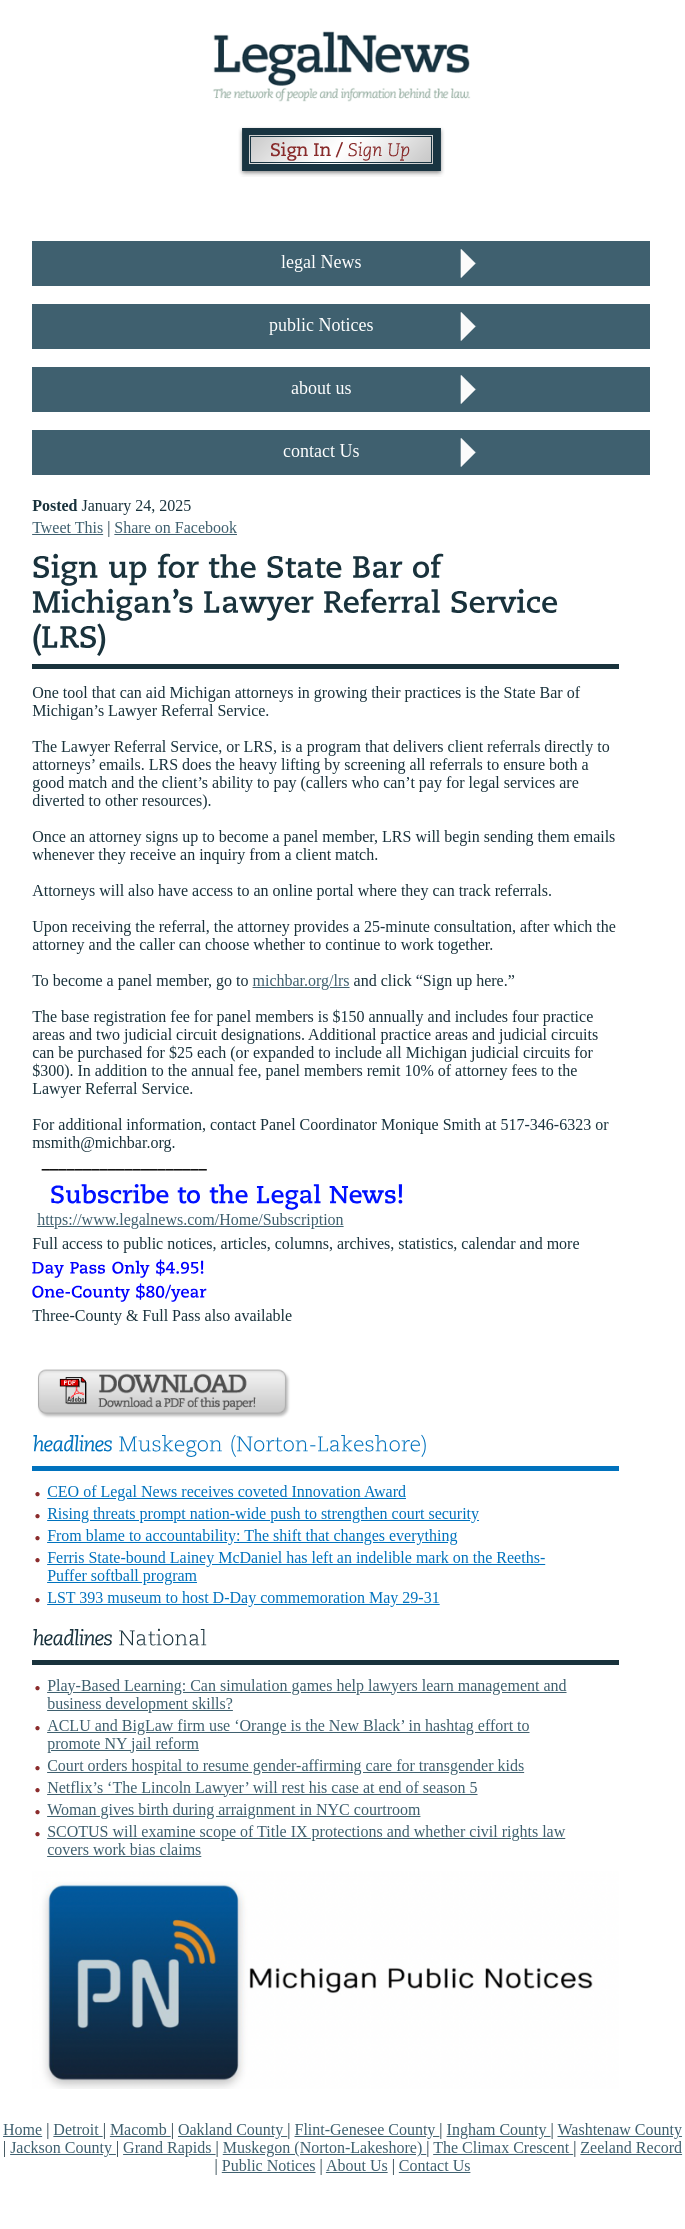 Image resolution: width=685 pixels, height=2229 pixels. I want to click on Grand Rapids, so click(169, 2147).